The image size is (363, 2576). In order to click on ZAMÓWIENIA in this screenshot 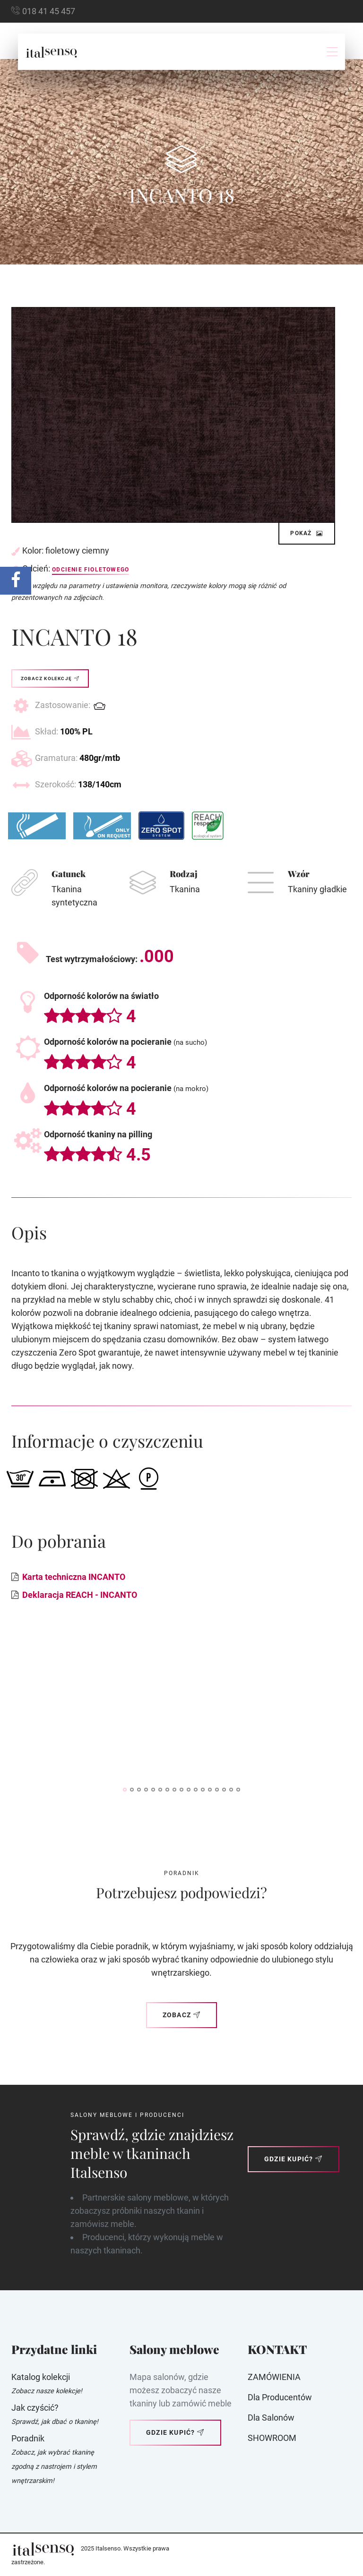, I will do `click(274, 2377)`.